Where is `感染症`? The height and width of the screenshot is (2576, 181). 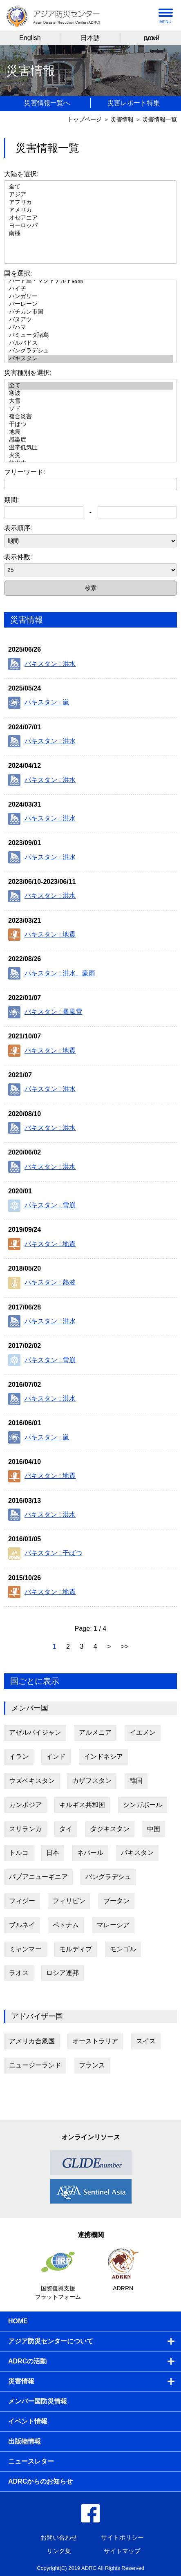 感染症 is located at coordinates (90, 440).